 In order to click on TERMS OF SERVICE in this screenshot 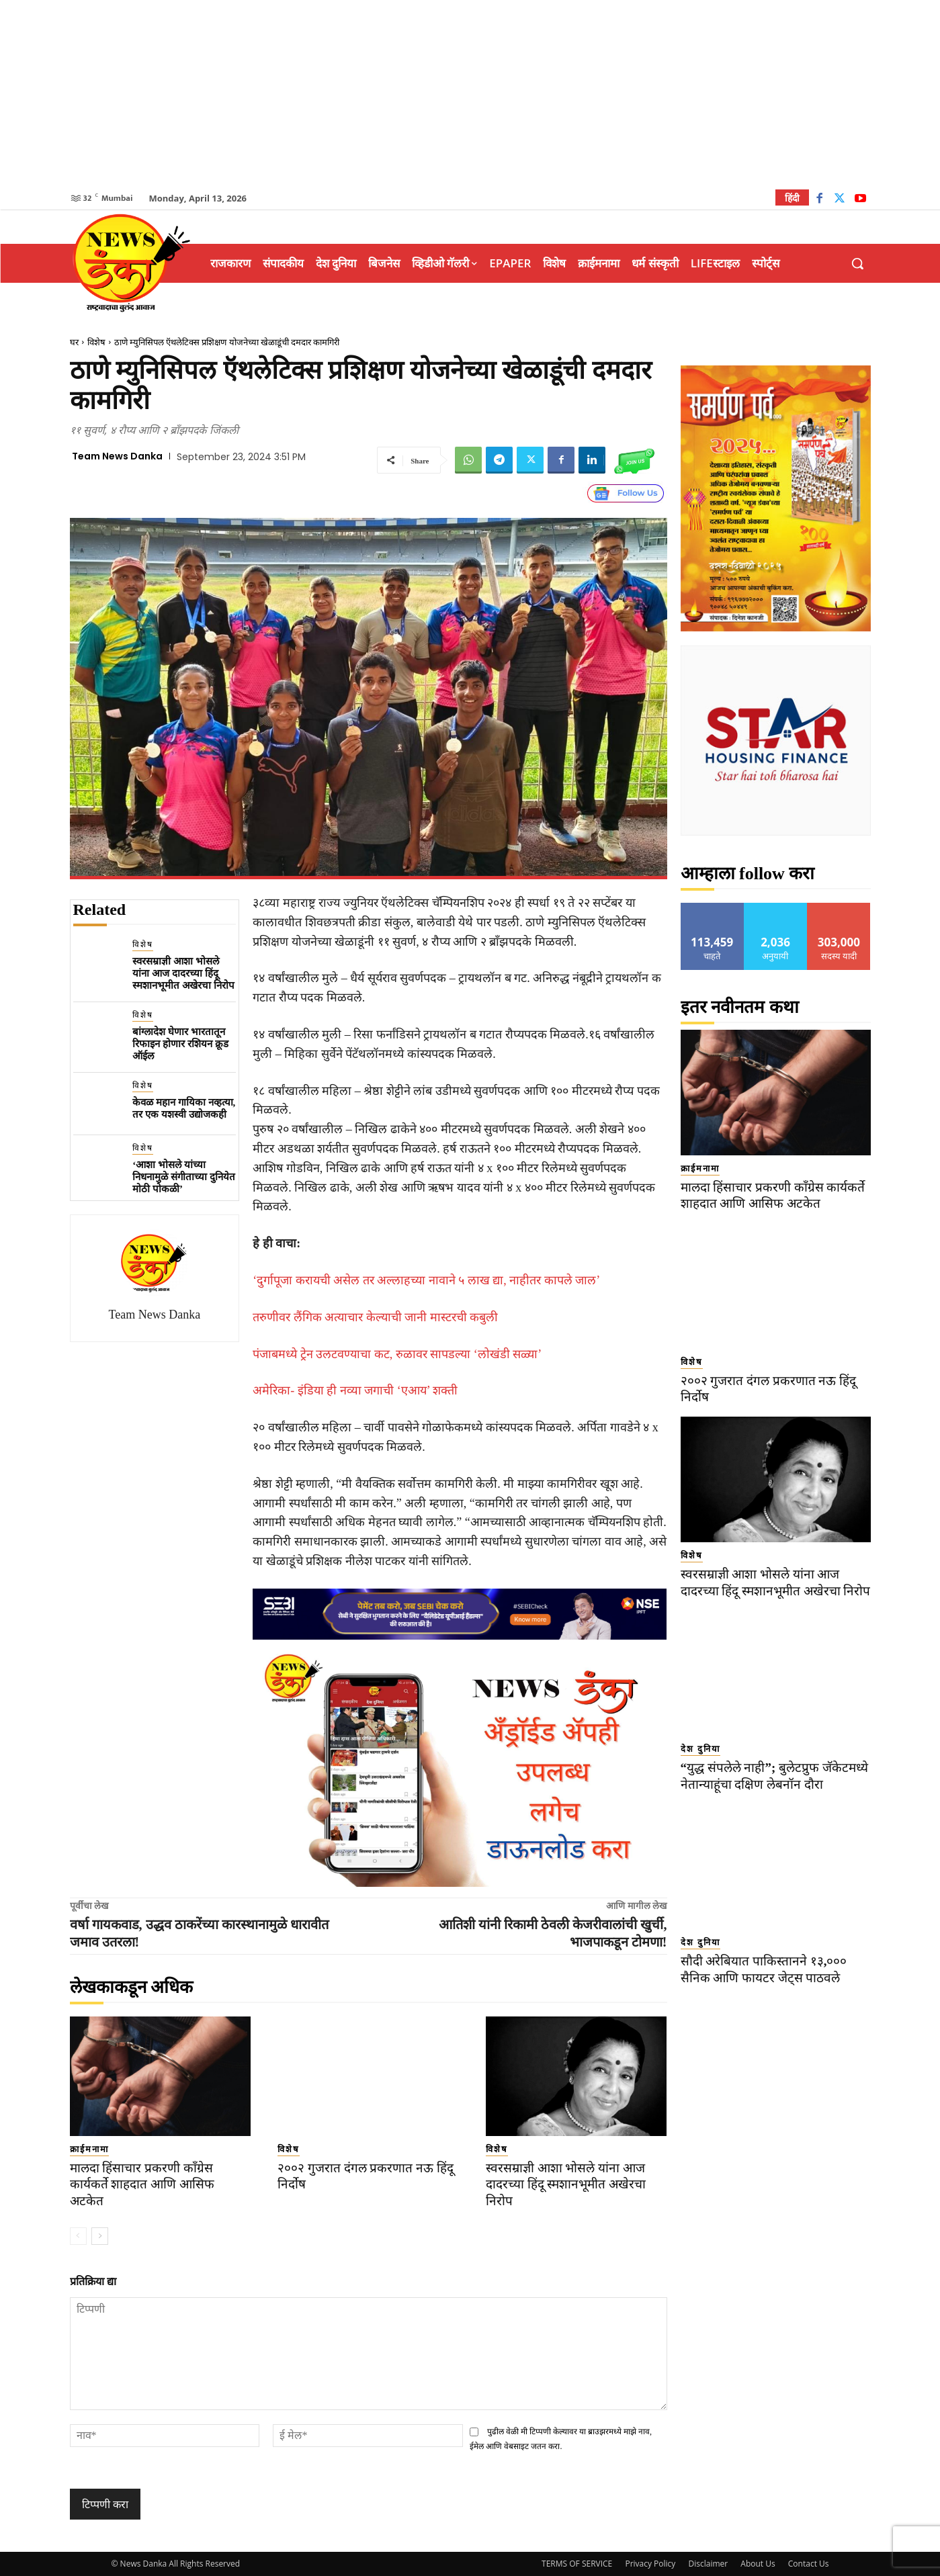, I will do `click(577, 2563)`.